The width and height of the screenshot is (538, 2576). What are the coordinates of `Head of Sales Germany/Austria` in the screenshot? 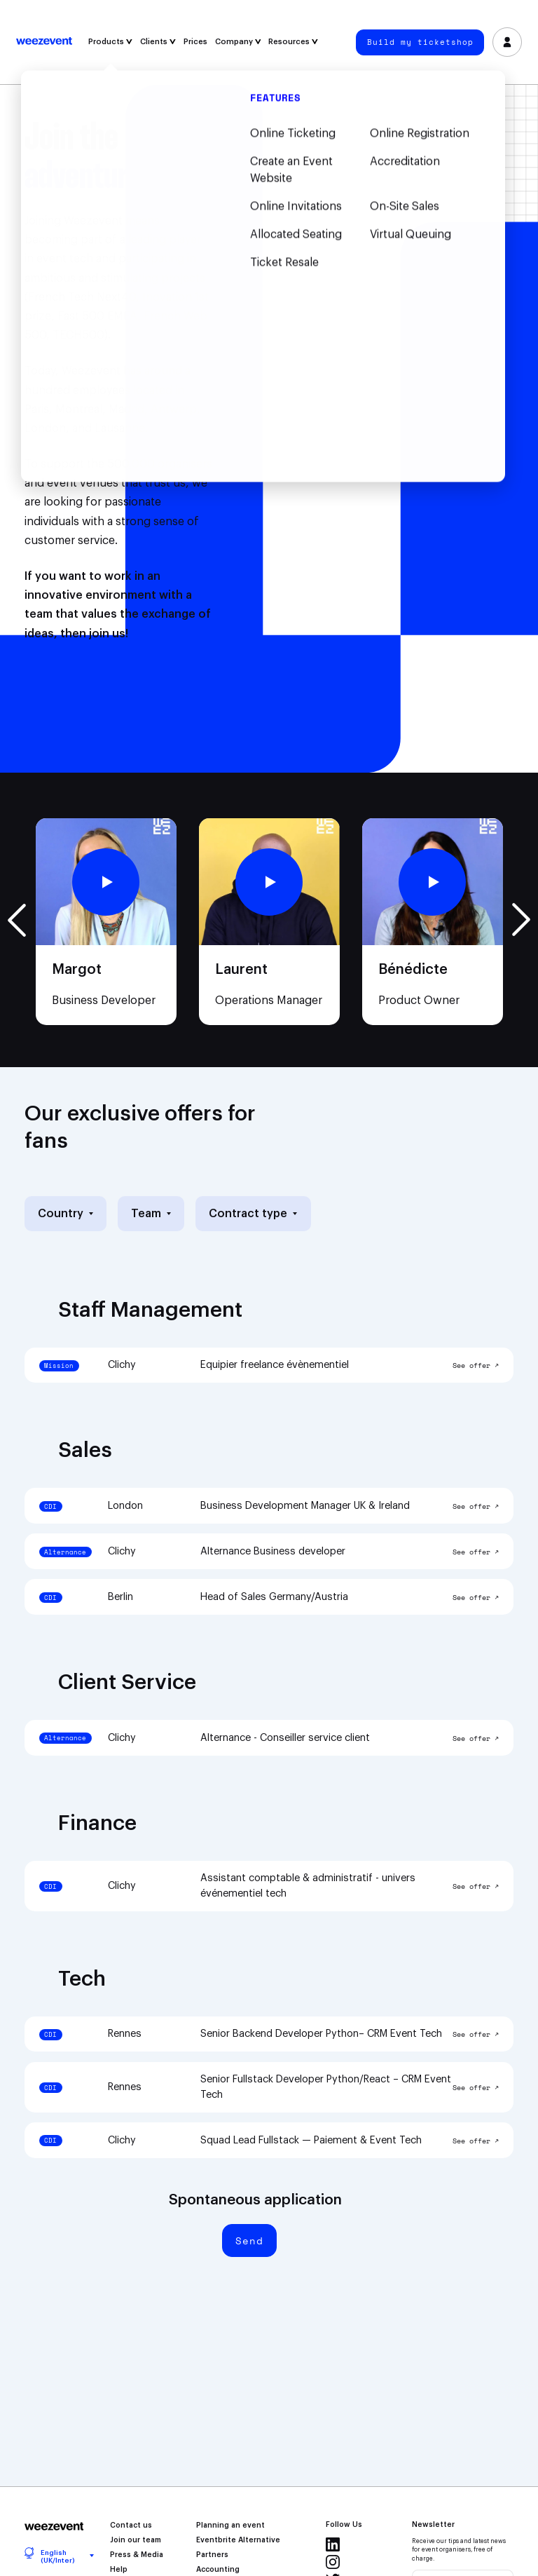 It's located at (274, 1597).